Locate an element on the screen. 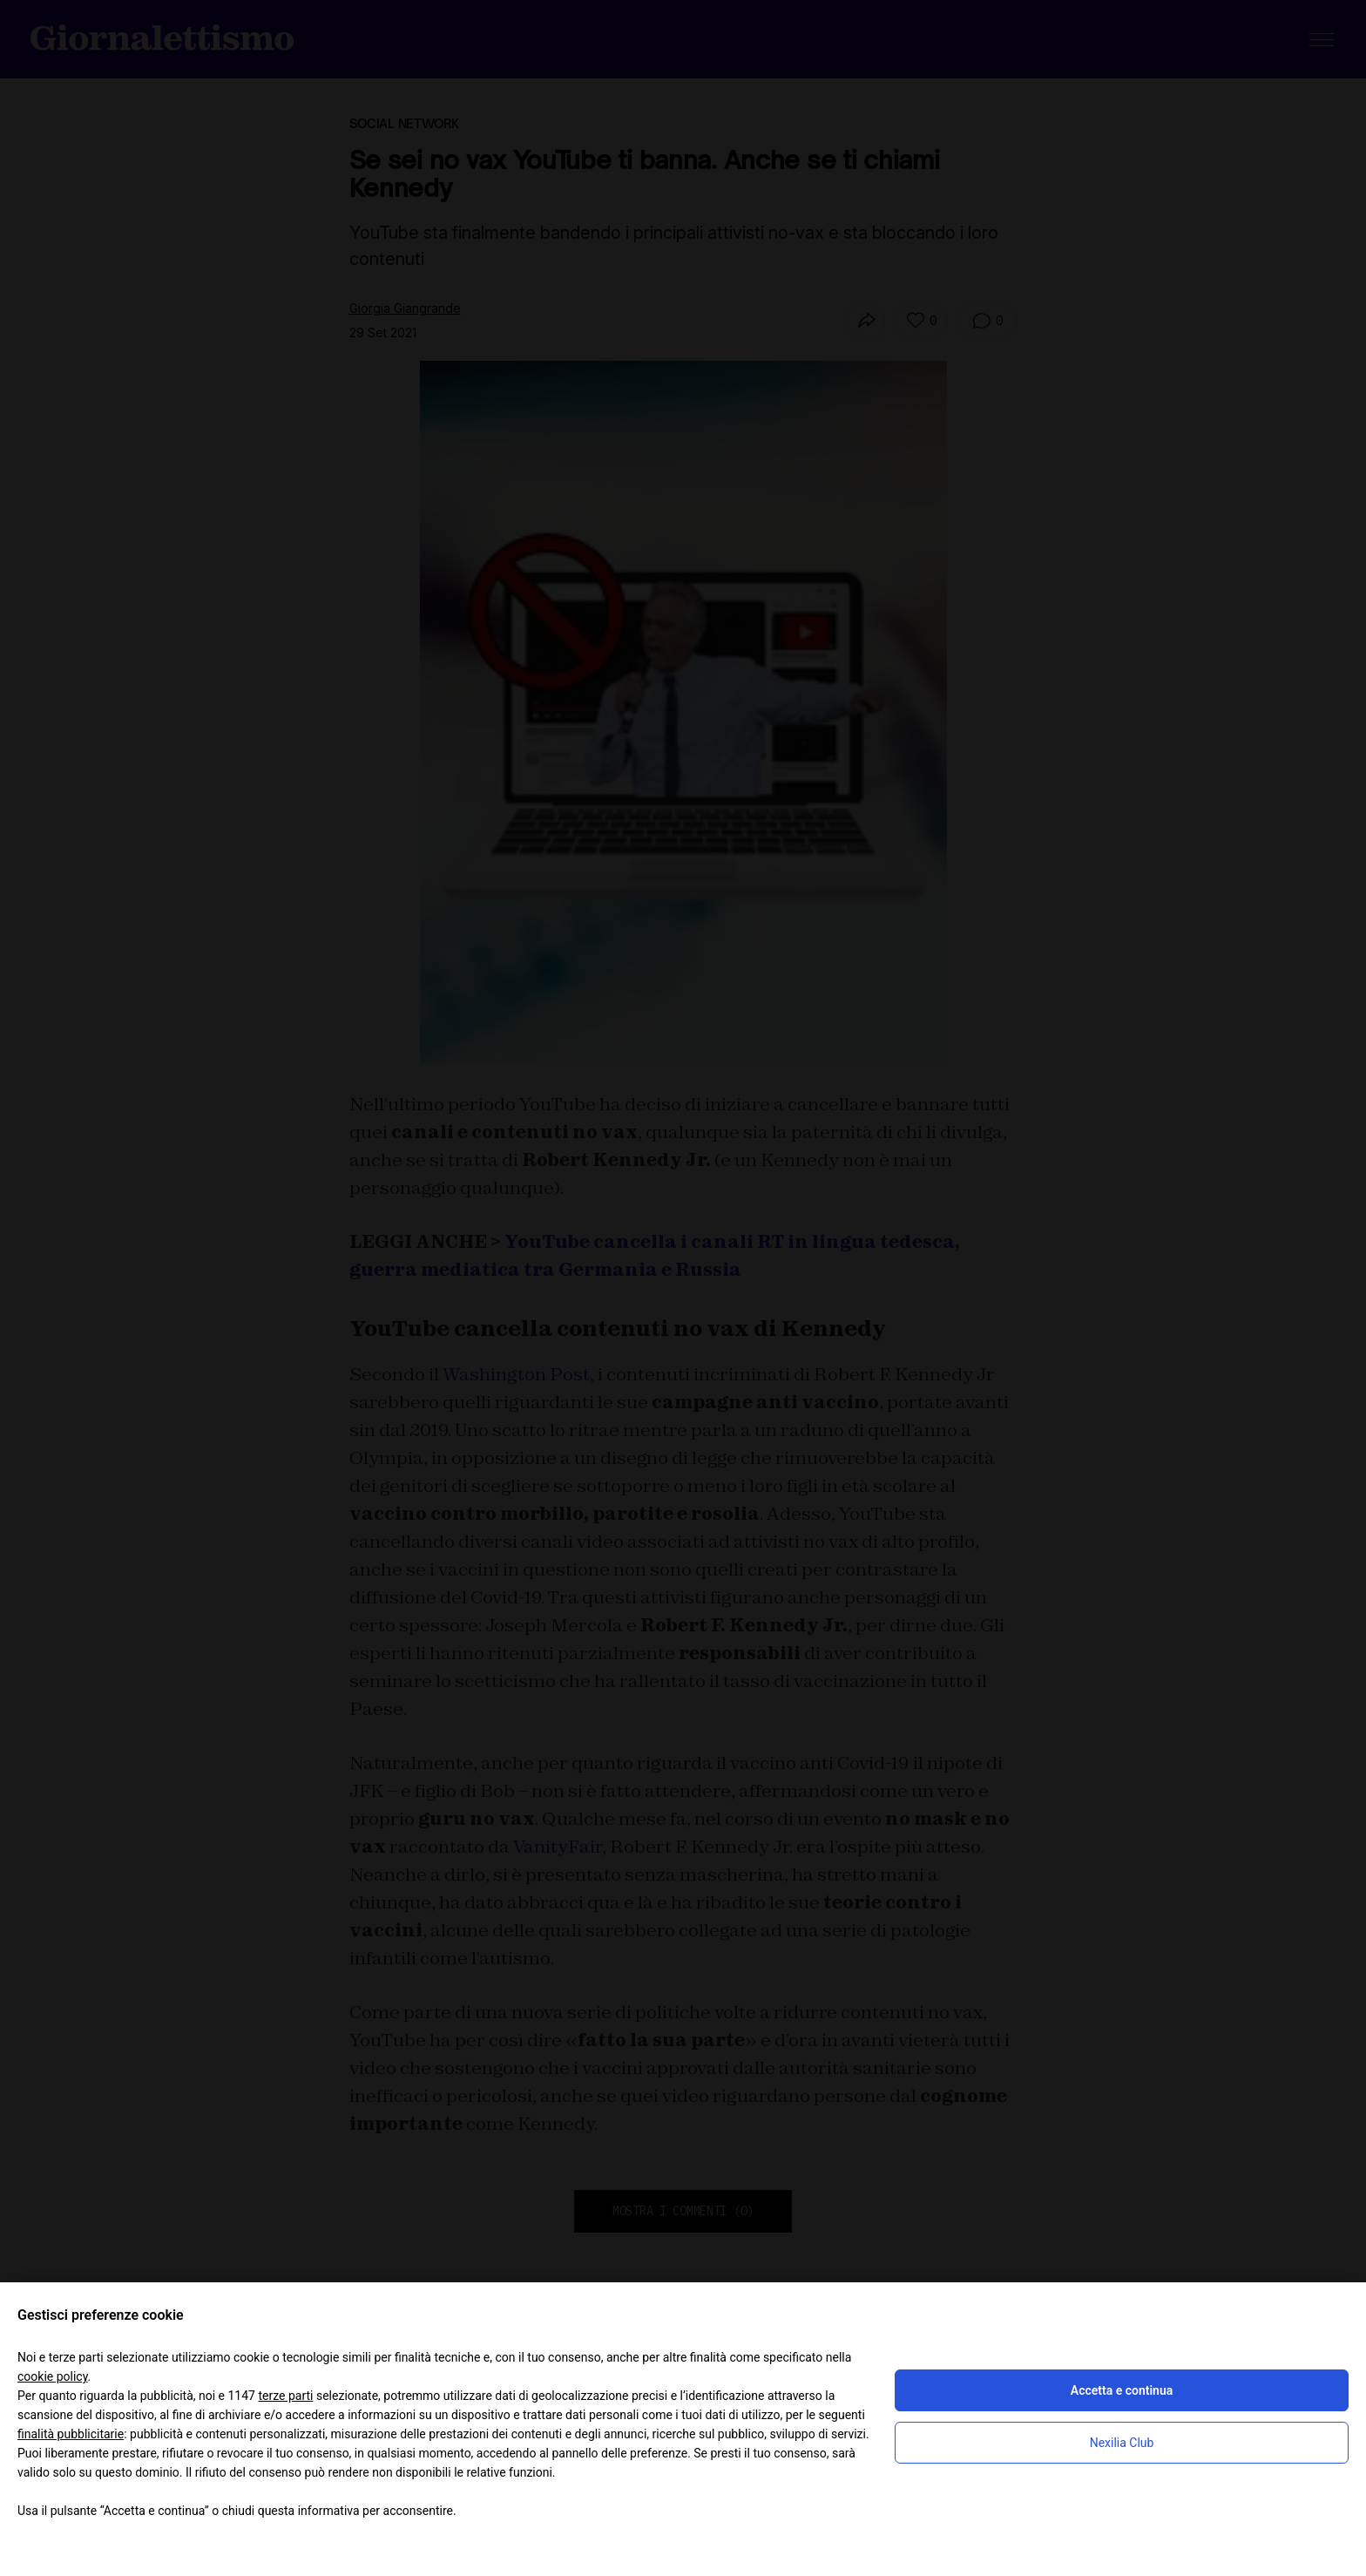 This screenshot has height=2576, width=1366. finalità pubblicitarie is located at coordinates (70, 2434).